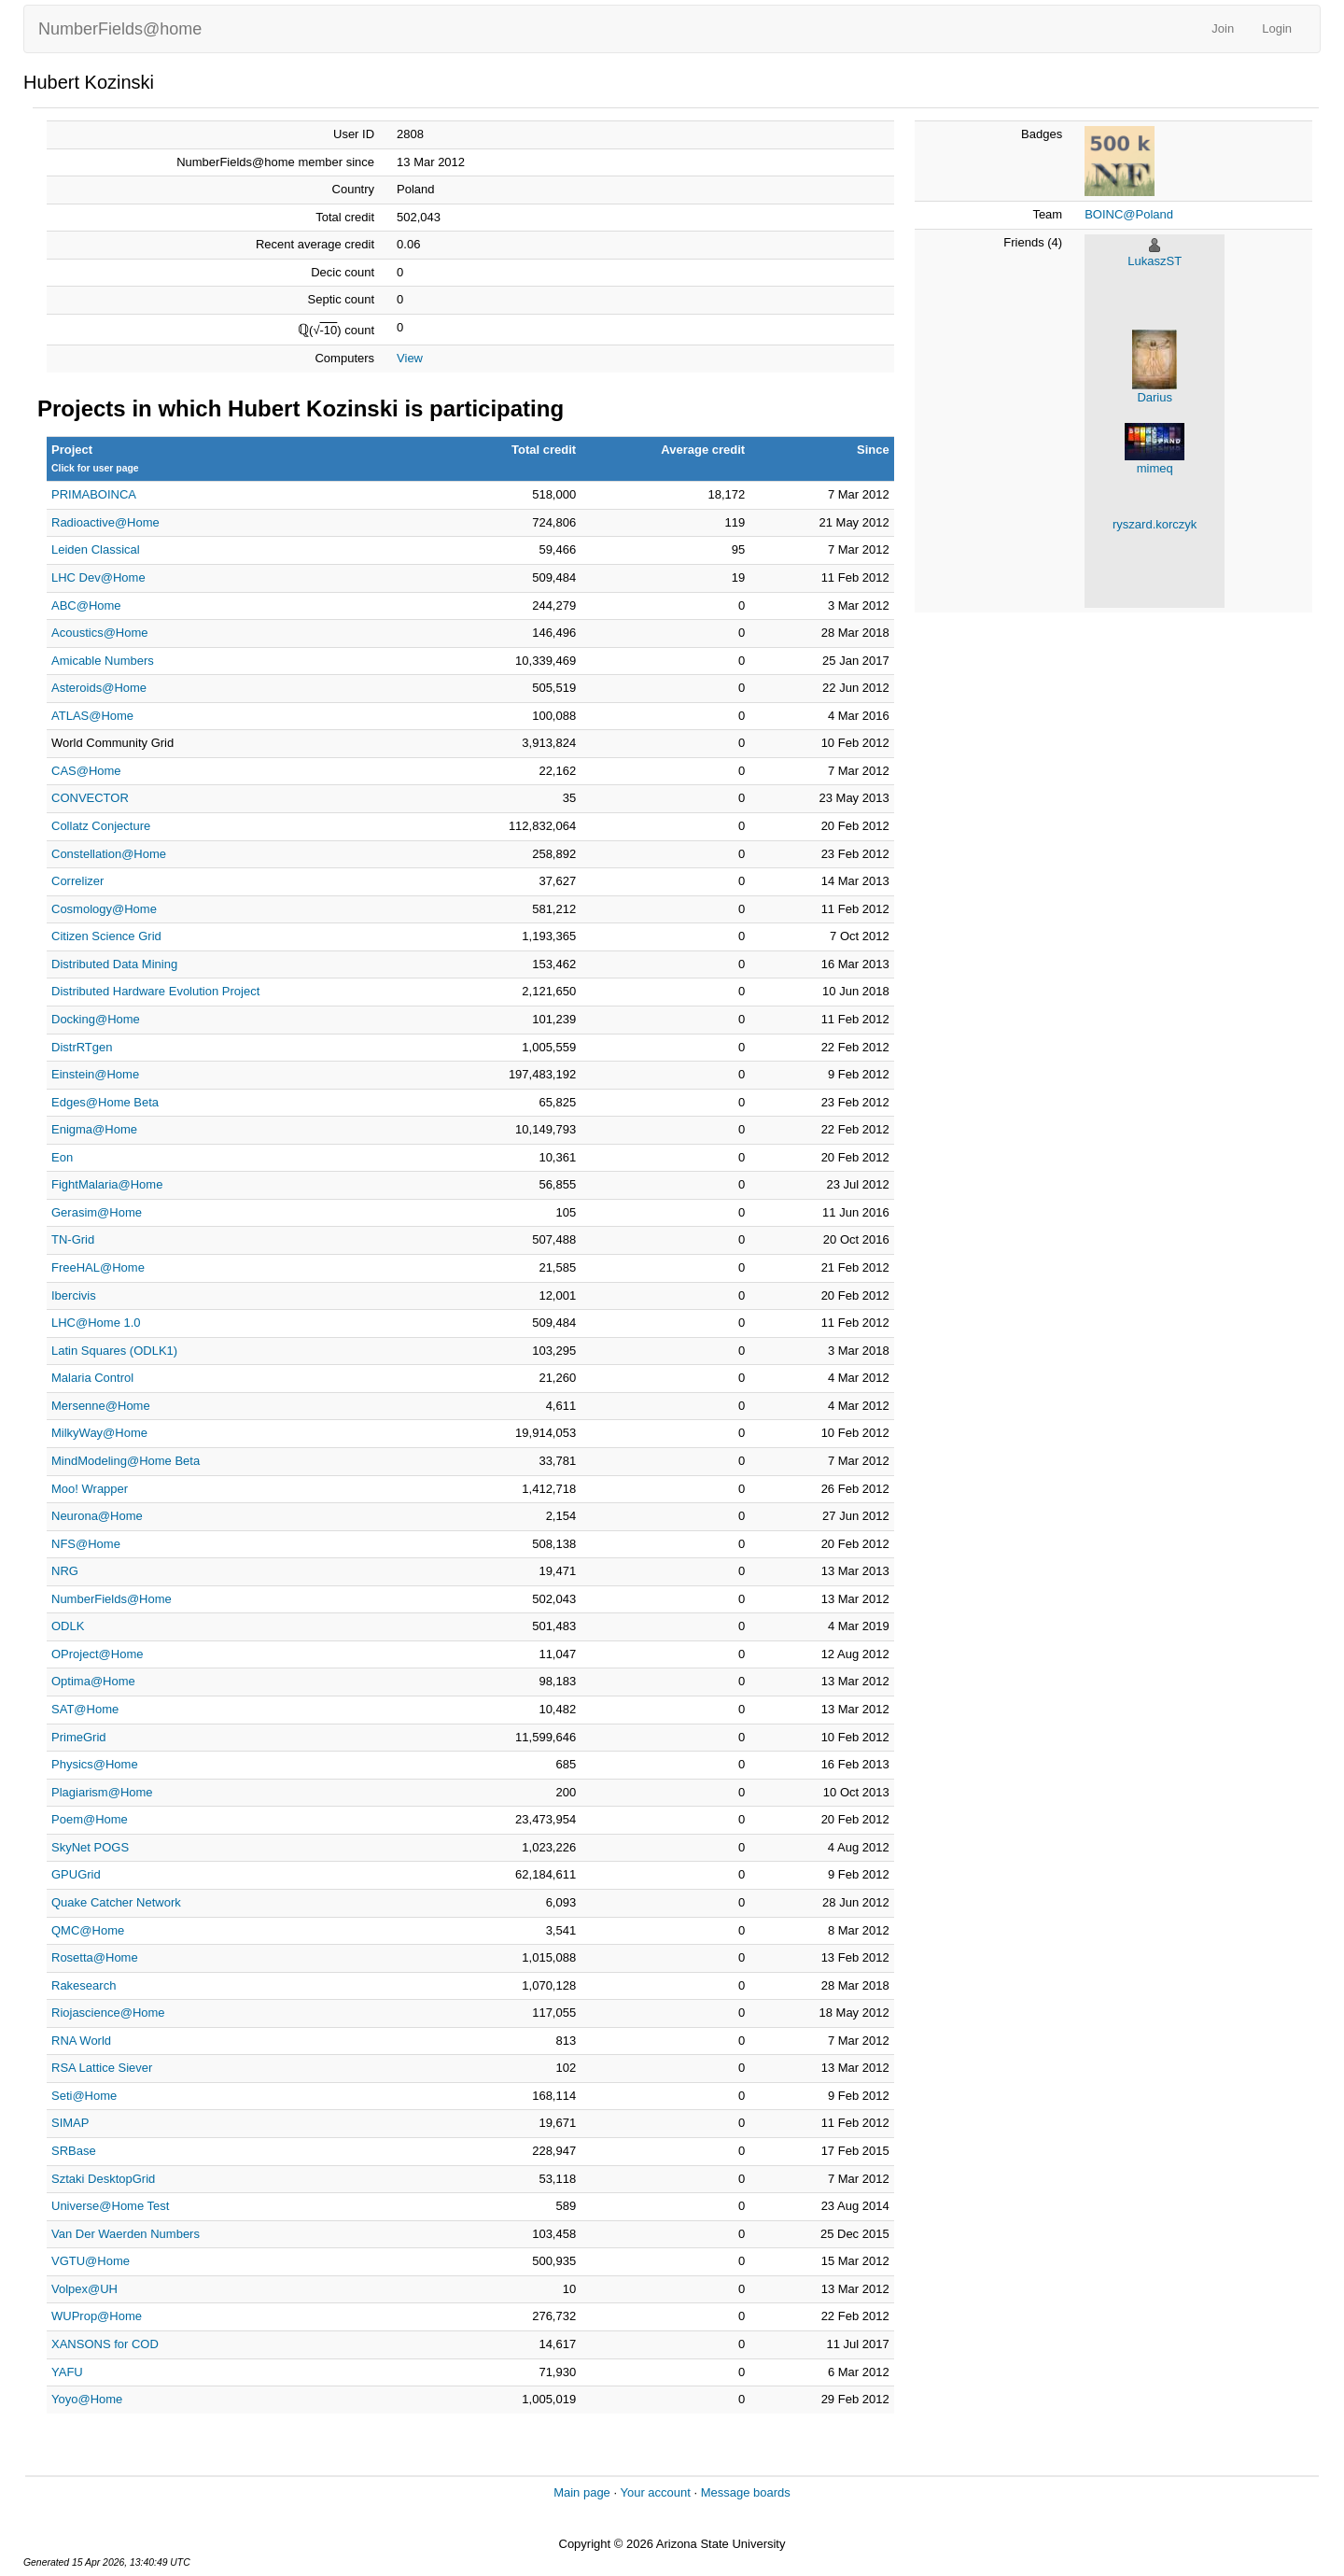 The width and height of the screenshot is (1344, 2576). I want to click on Latin Squares (ODLK1), so click(114, 1351).